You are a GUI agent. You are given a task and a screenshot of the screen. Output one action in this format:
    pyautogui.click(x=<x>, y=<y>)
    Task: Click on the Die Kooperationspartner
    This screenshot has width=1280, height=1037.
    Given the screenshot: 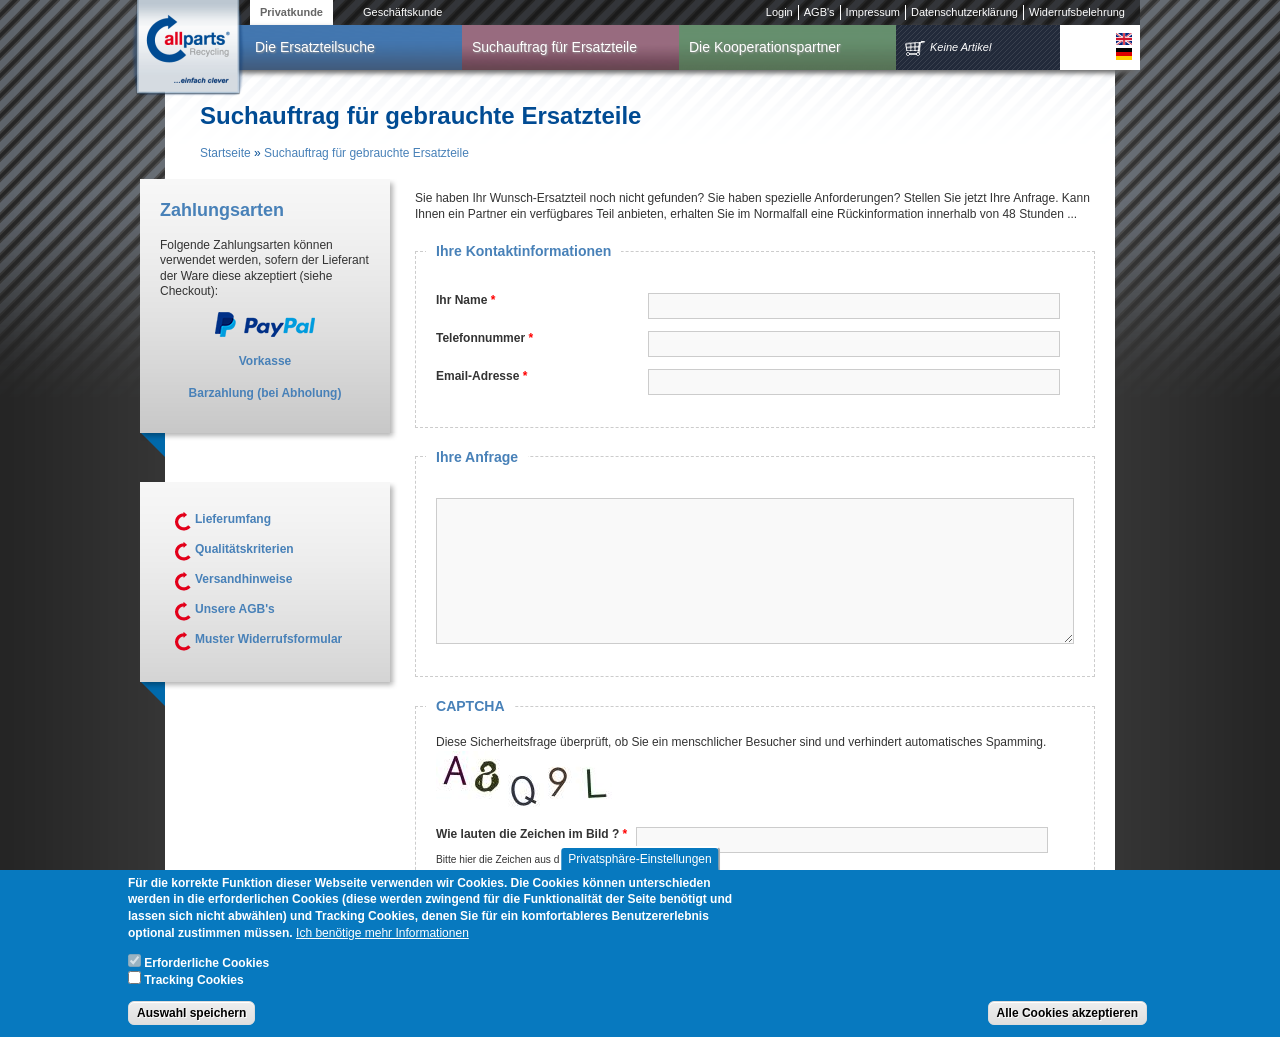 What is the action you would take?
    pyautogui.click(x=765, y=47)
    